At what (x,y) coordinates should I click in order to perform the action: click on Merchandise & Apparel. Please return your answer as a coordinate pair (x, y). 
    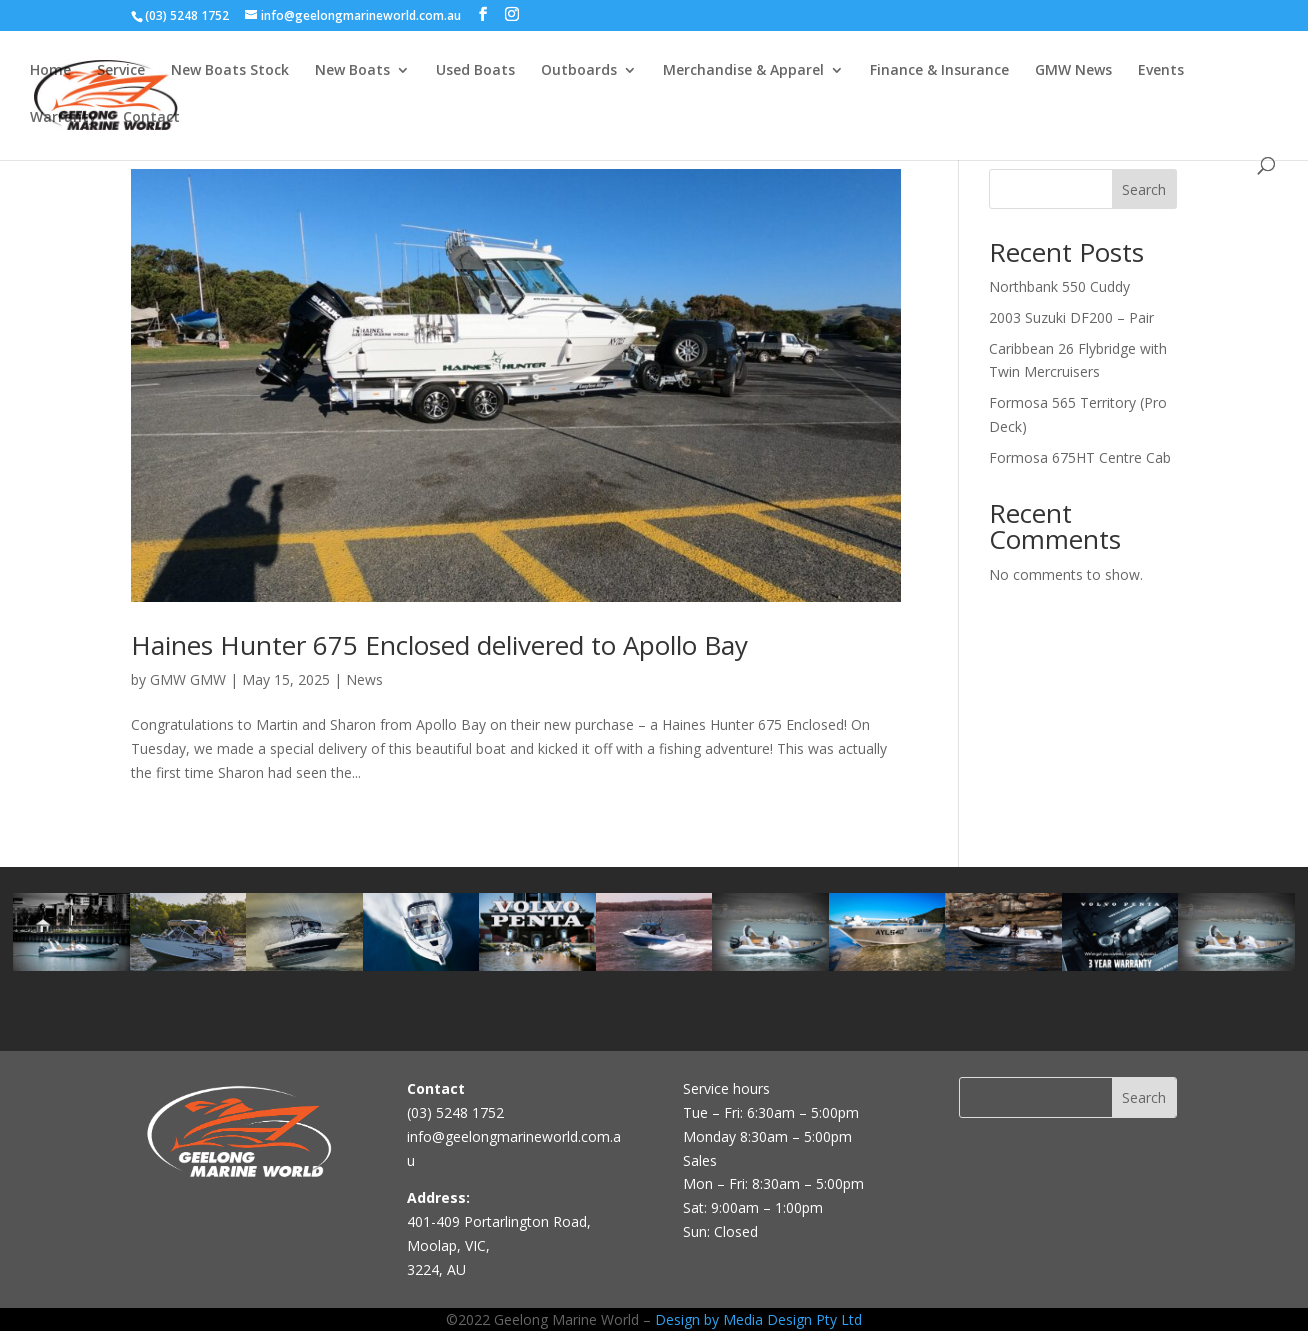
    Looking at the image, I should click on (743, 71).